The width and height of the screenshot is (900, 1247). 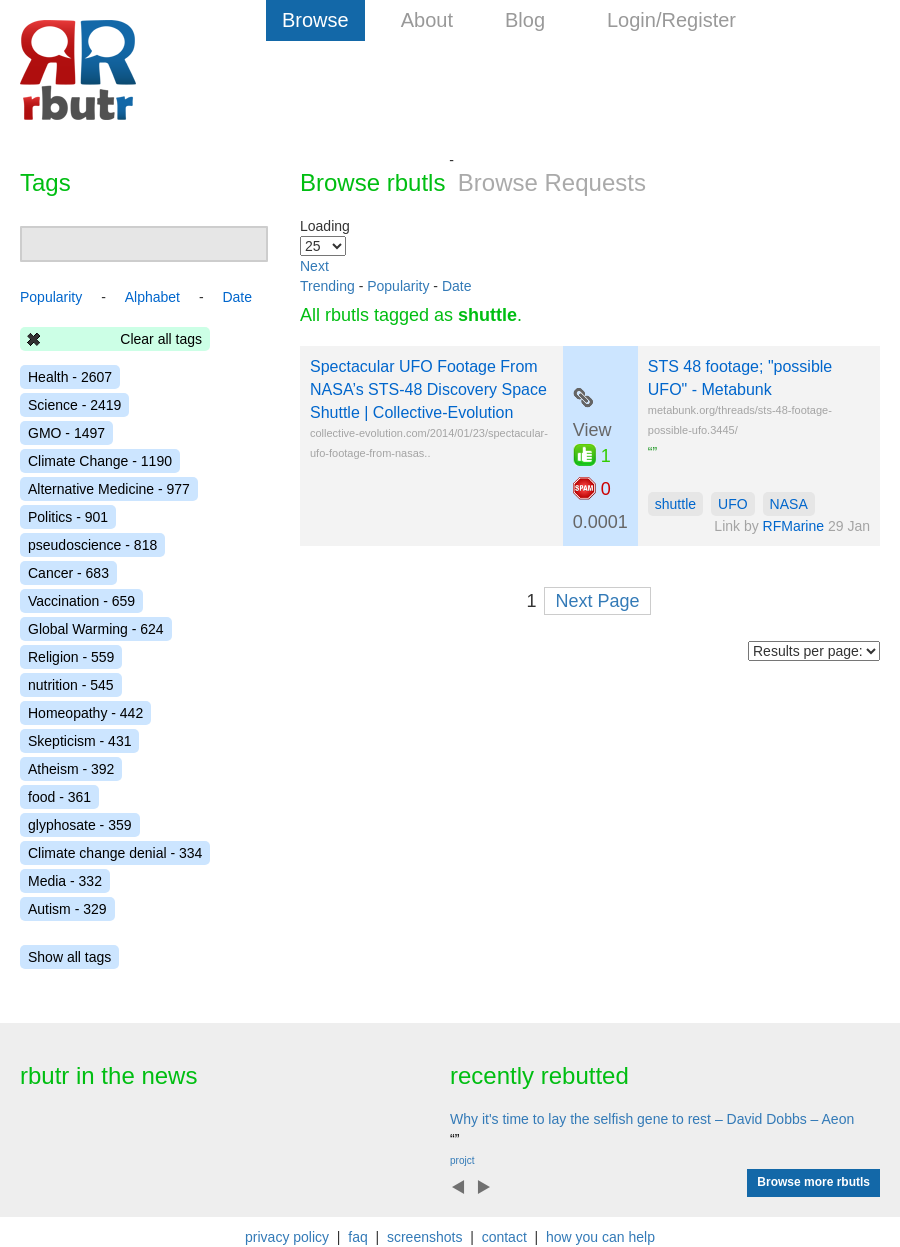 I want to click on NASA, so click(x=789, y=504).